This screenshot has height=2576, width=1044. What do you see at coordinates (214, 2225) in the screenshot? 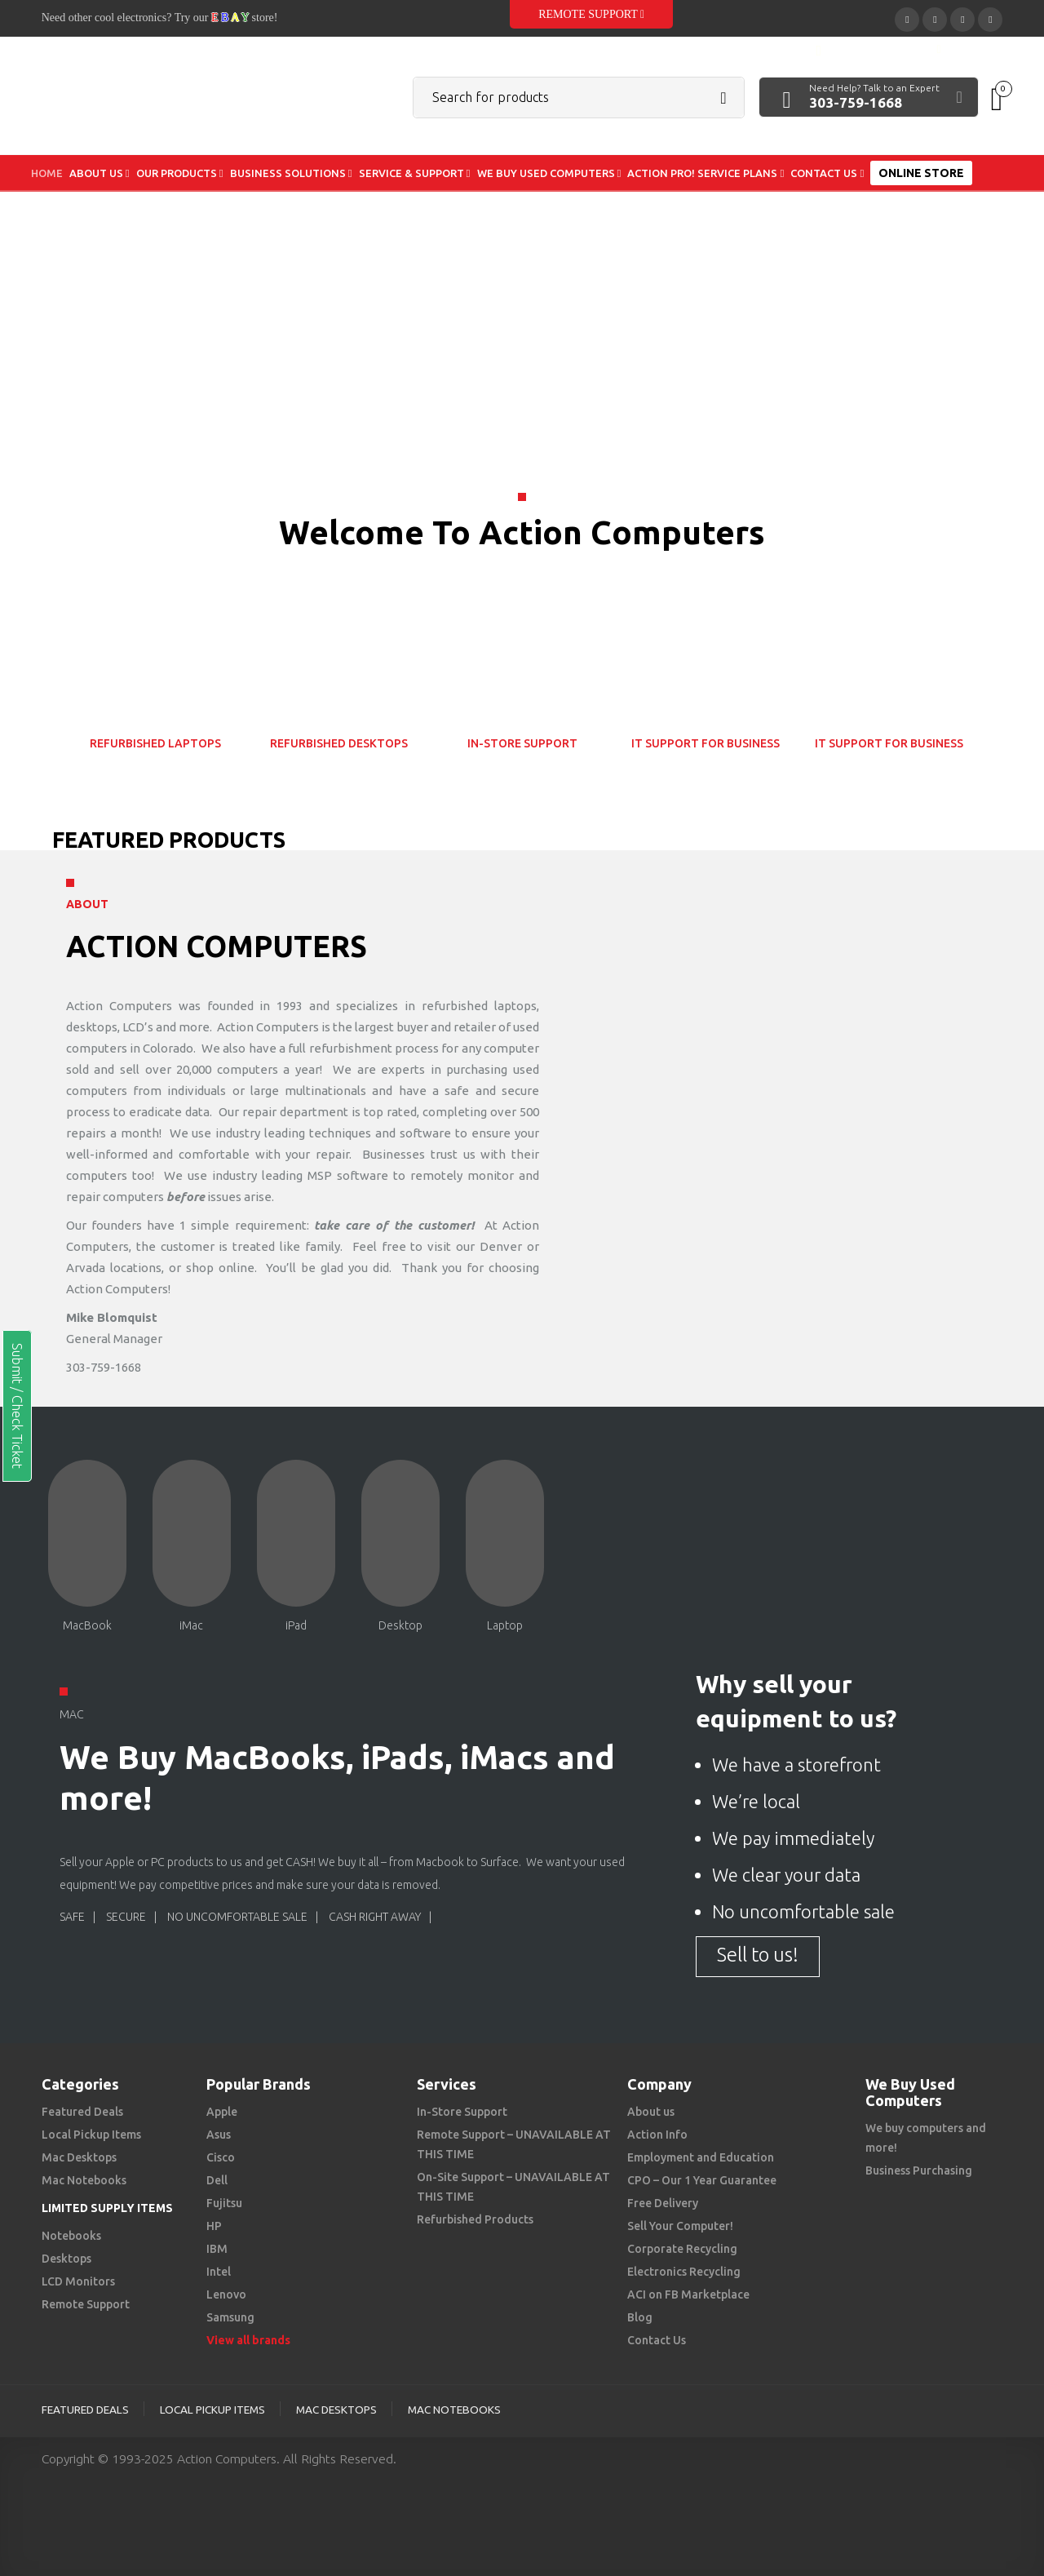
I see `HP` at bounding box center [214, 2225].